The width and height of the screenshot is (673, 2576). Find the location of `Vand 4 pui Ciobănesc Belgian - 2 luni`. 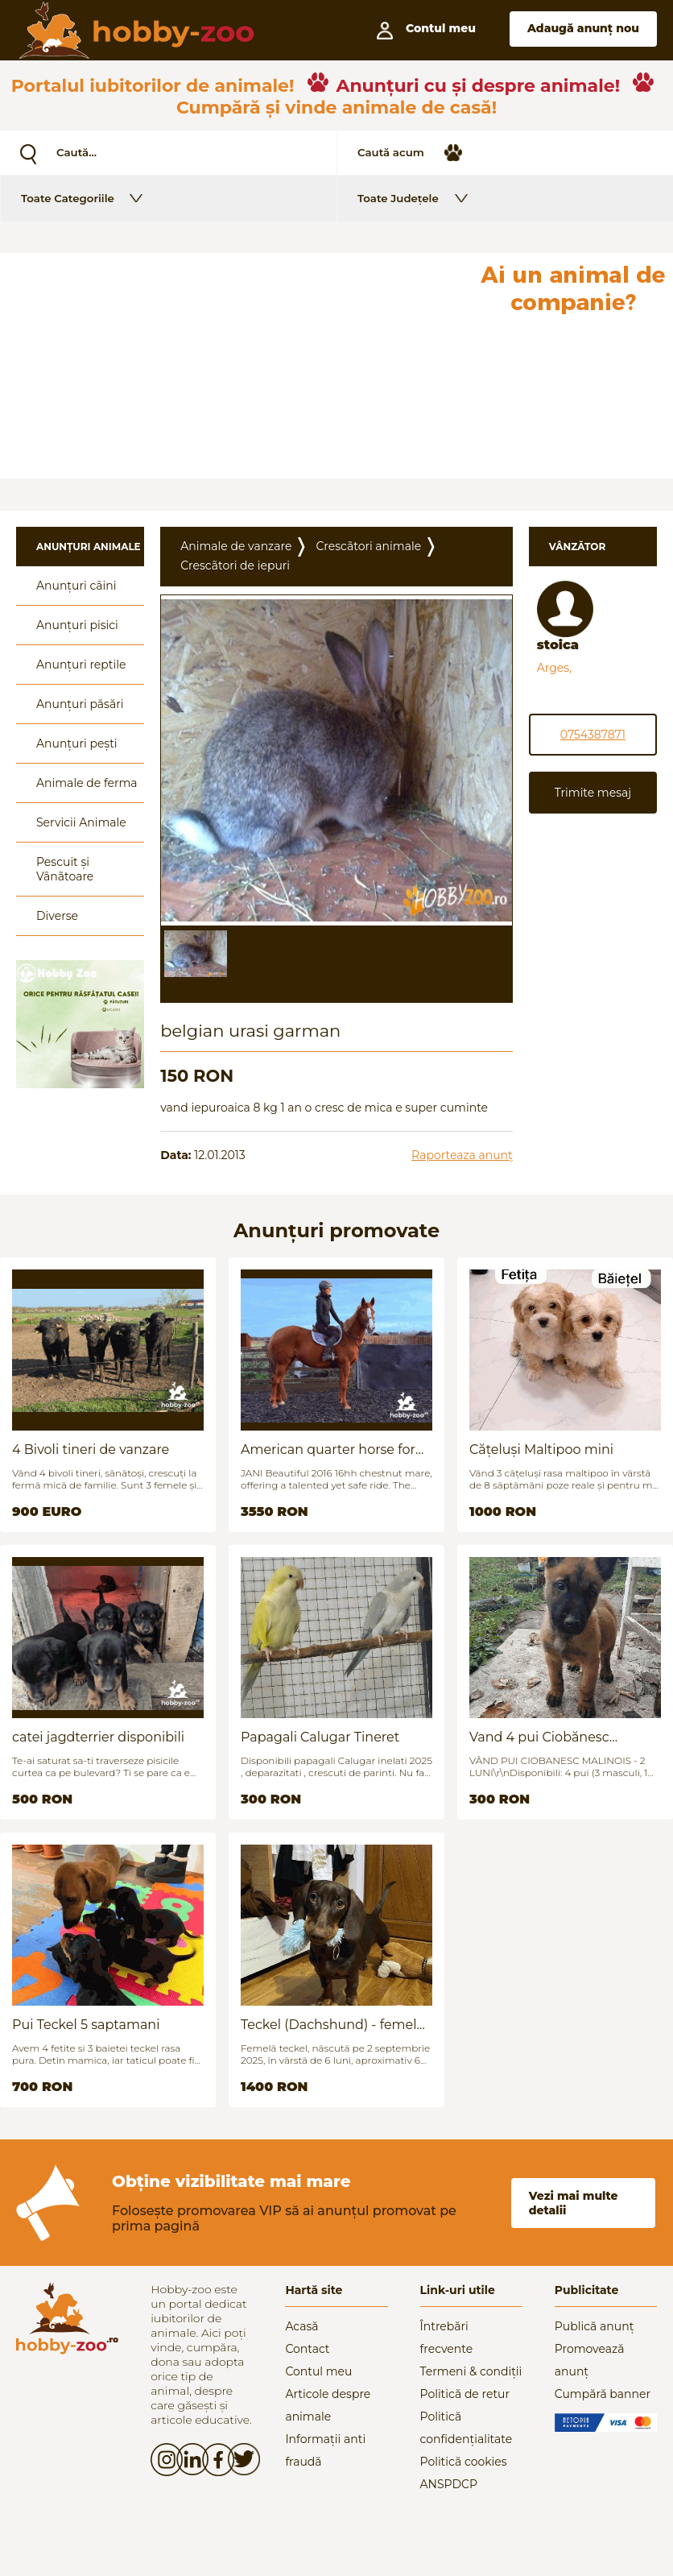

Vand 4 pui Ciobănesc Belgian - 2 luni is located at coordinates (539, 1737).